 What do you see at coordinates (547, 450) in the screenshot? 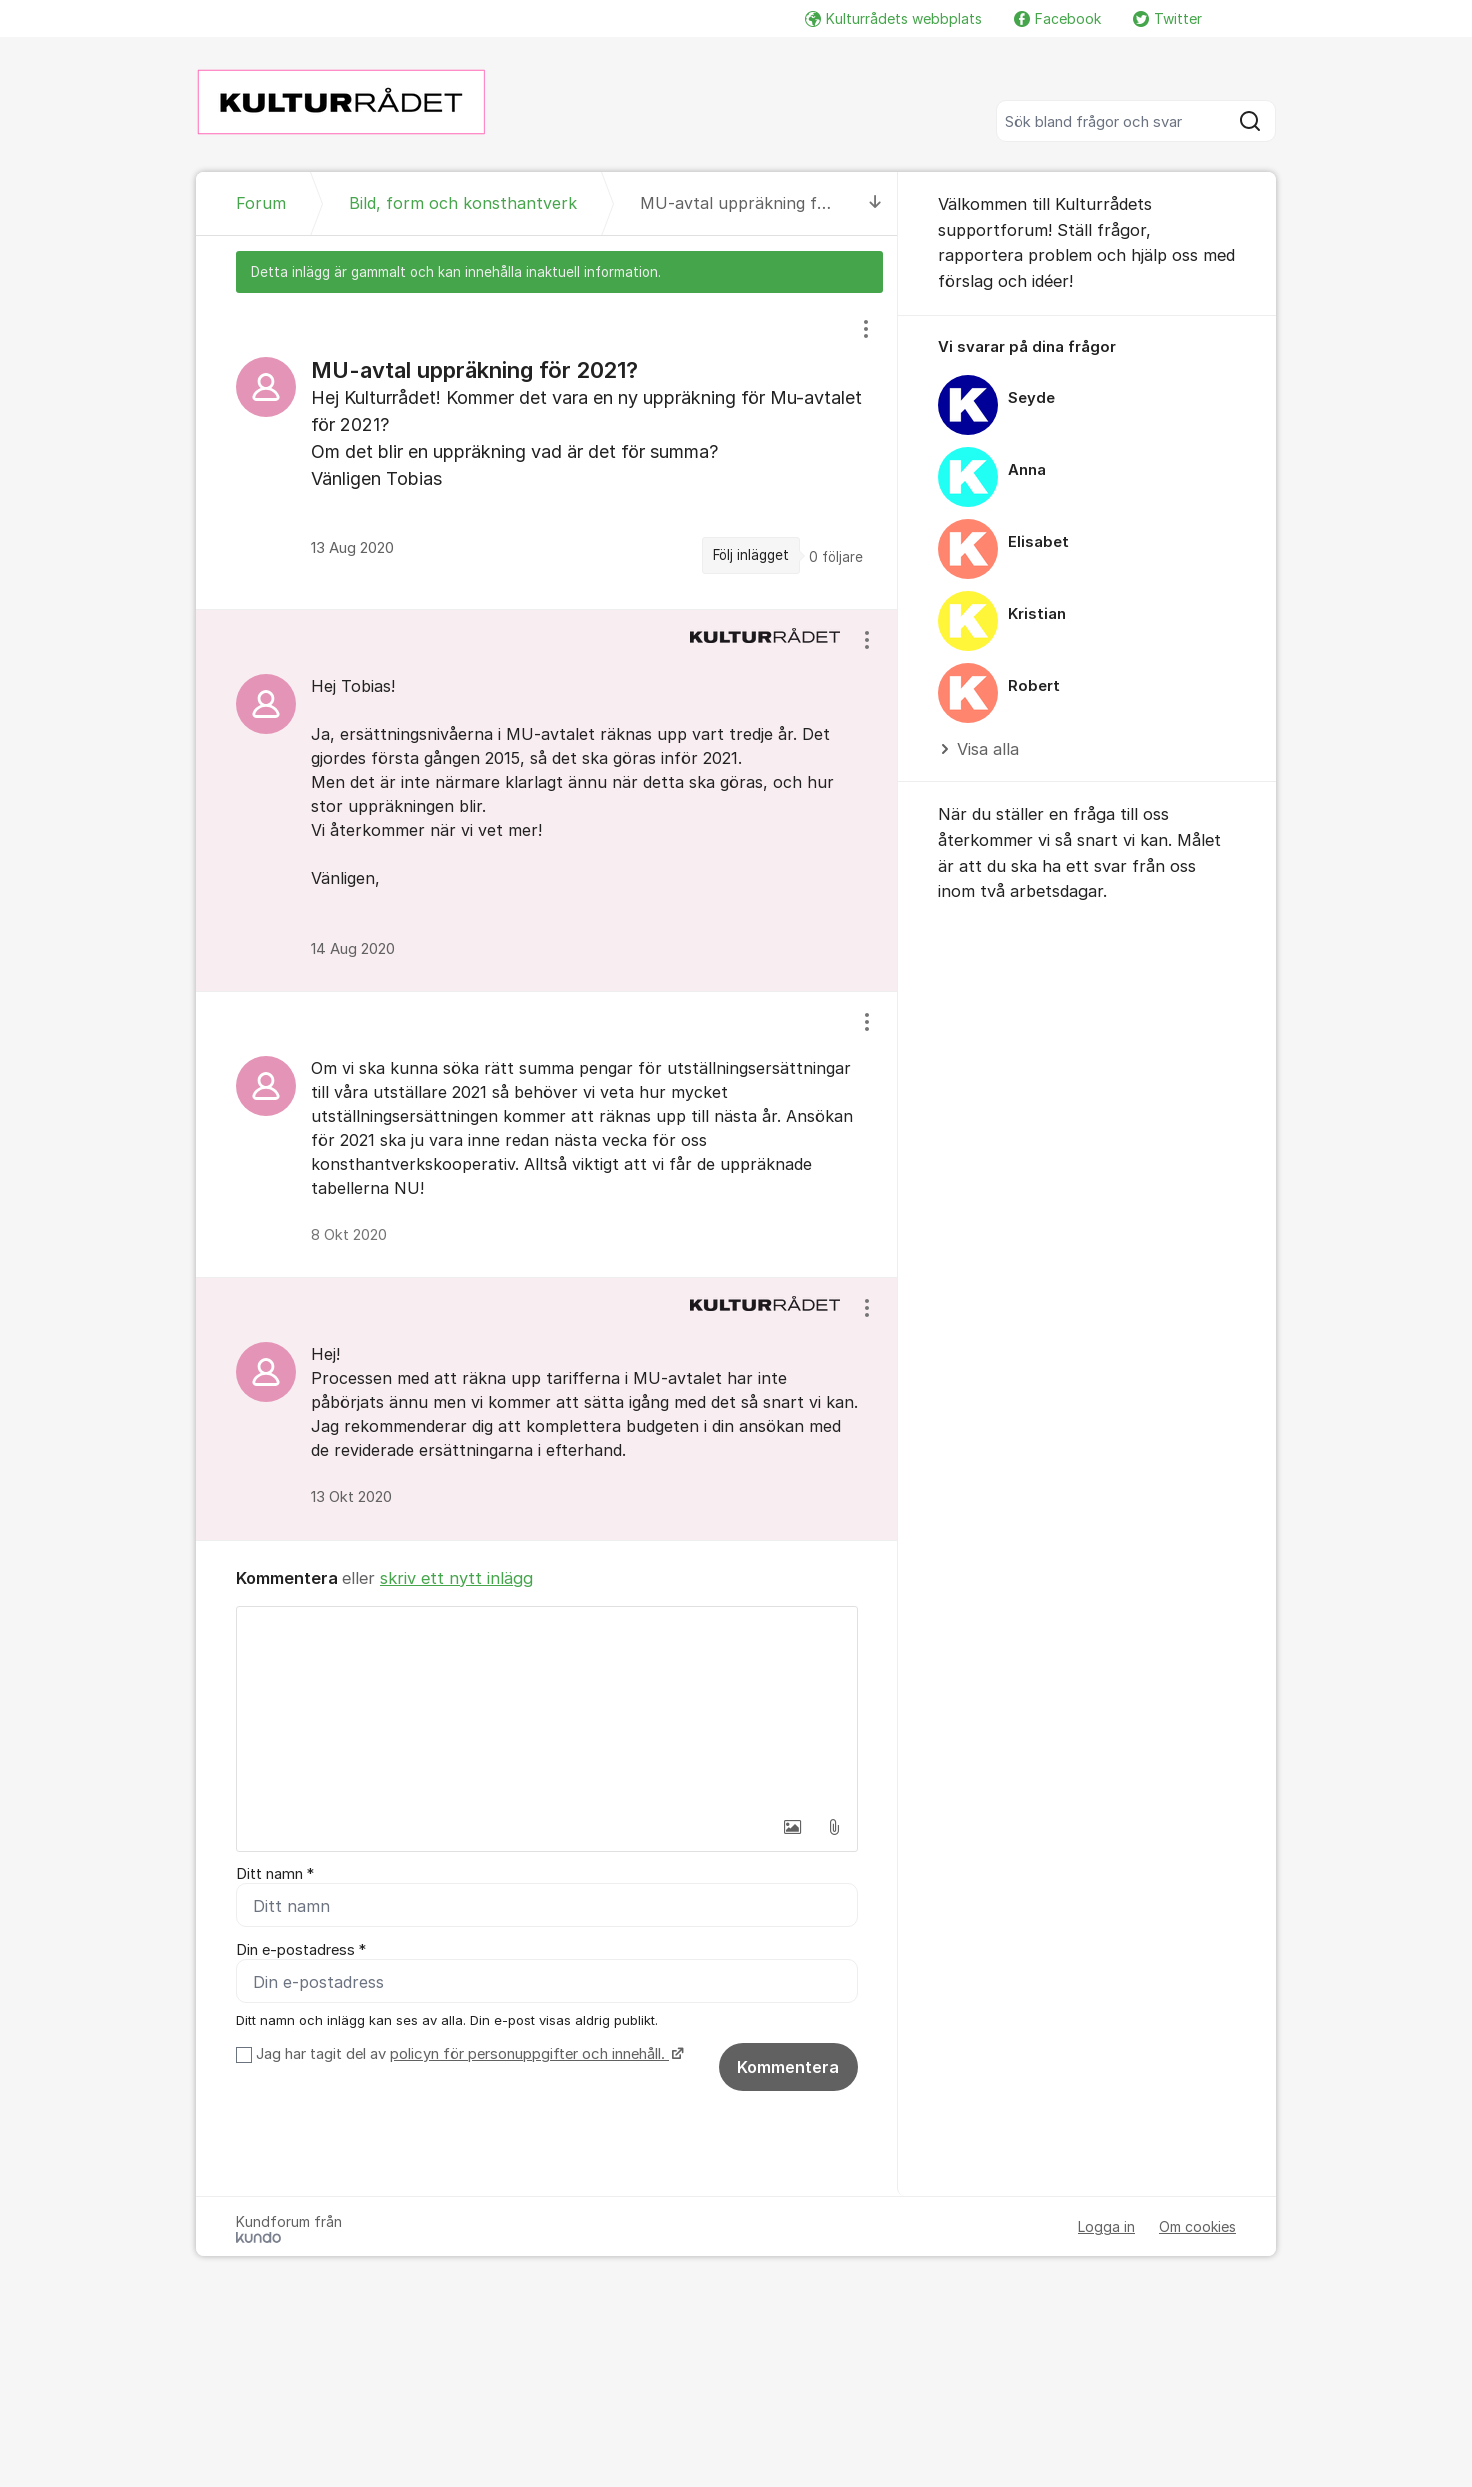
I see `[region]` at bounding box center [547, 450].